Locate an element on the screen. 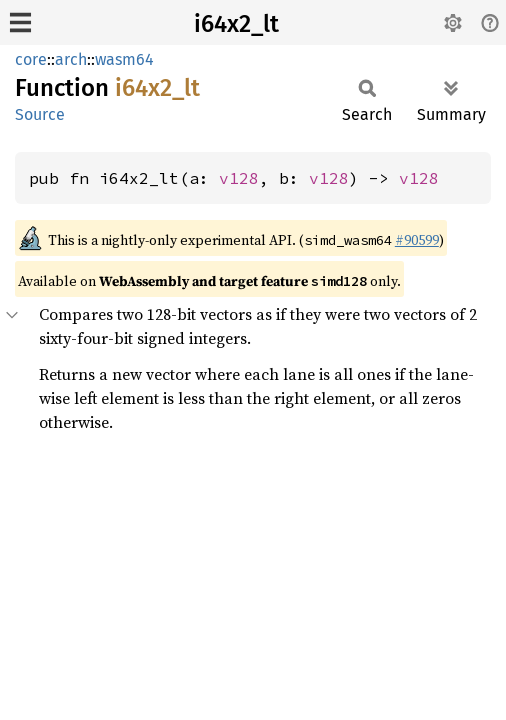 The height and width of the screenshot is (720, 506). v128 is located at coordinates (239, 178).